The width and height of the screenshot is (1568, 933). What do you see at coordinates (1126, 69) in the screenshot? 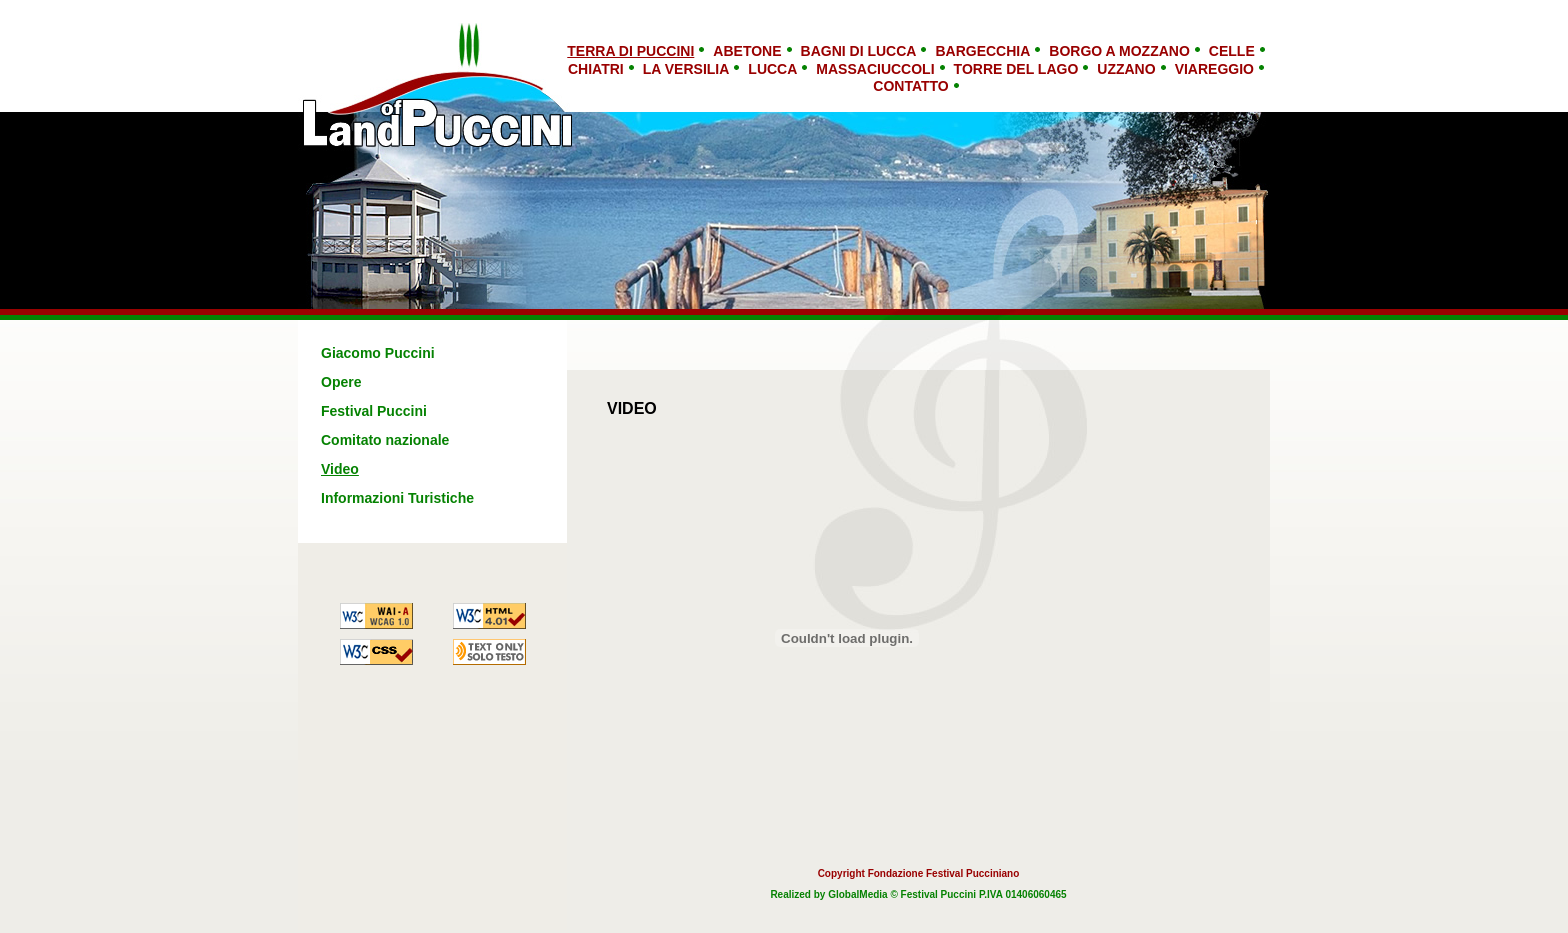
I see `Uzzano` at bounding box center [1126, 69].